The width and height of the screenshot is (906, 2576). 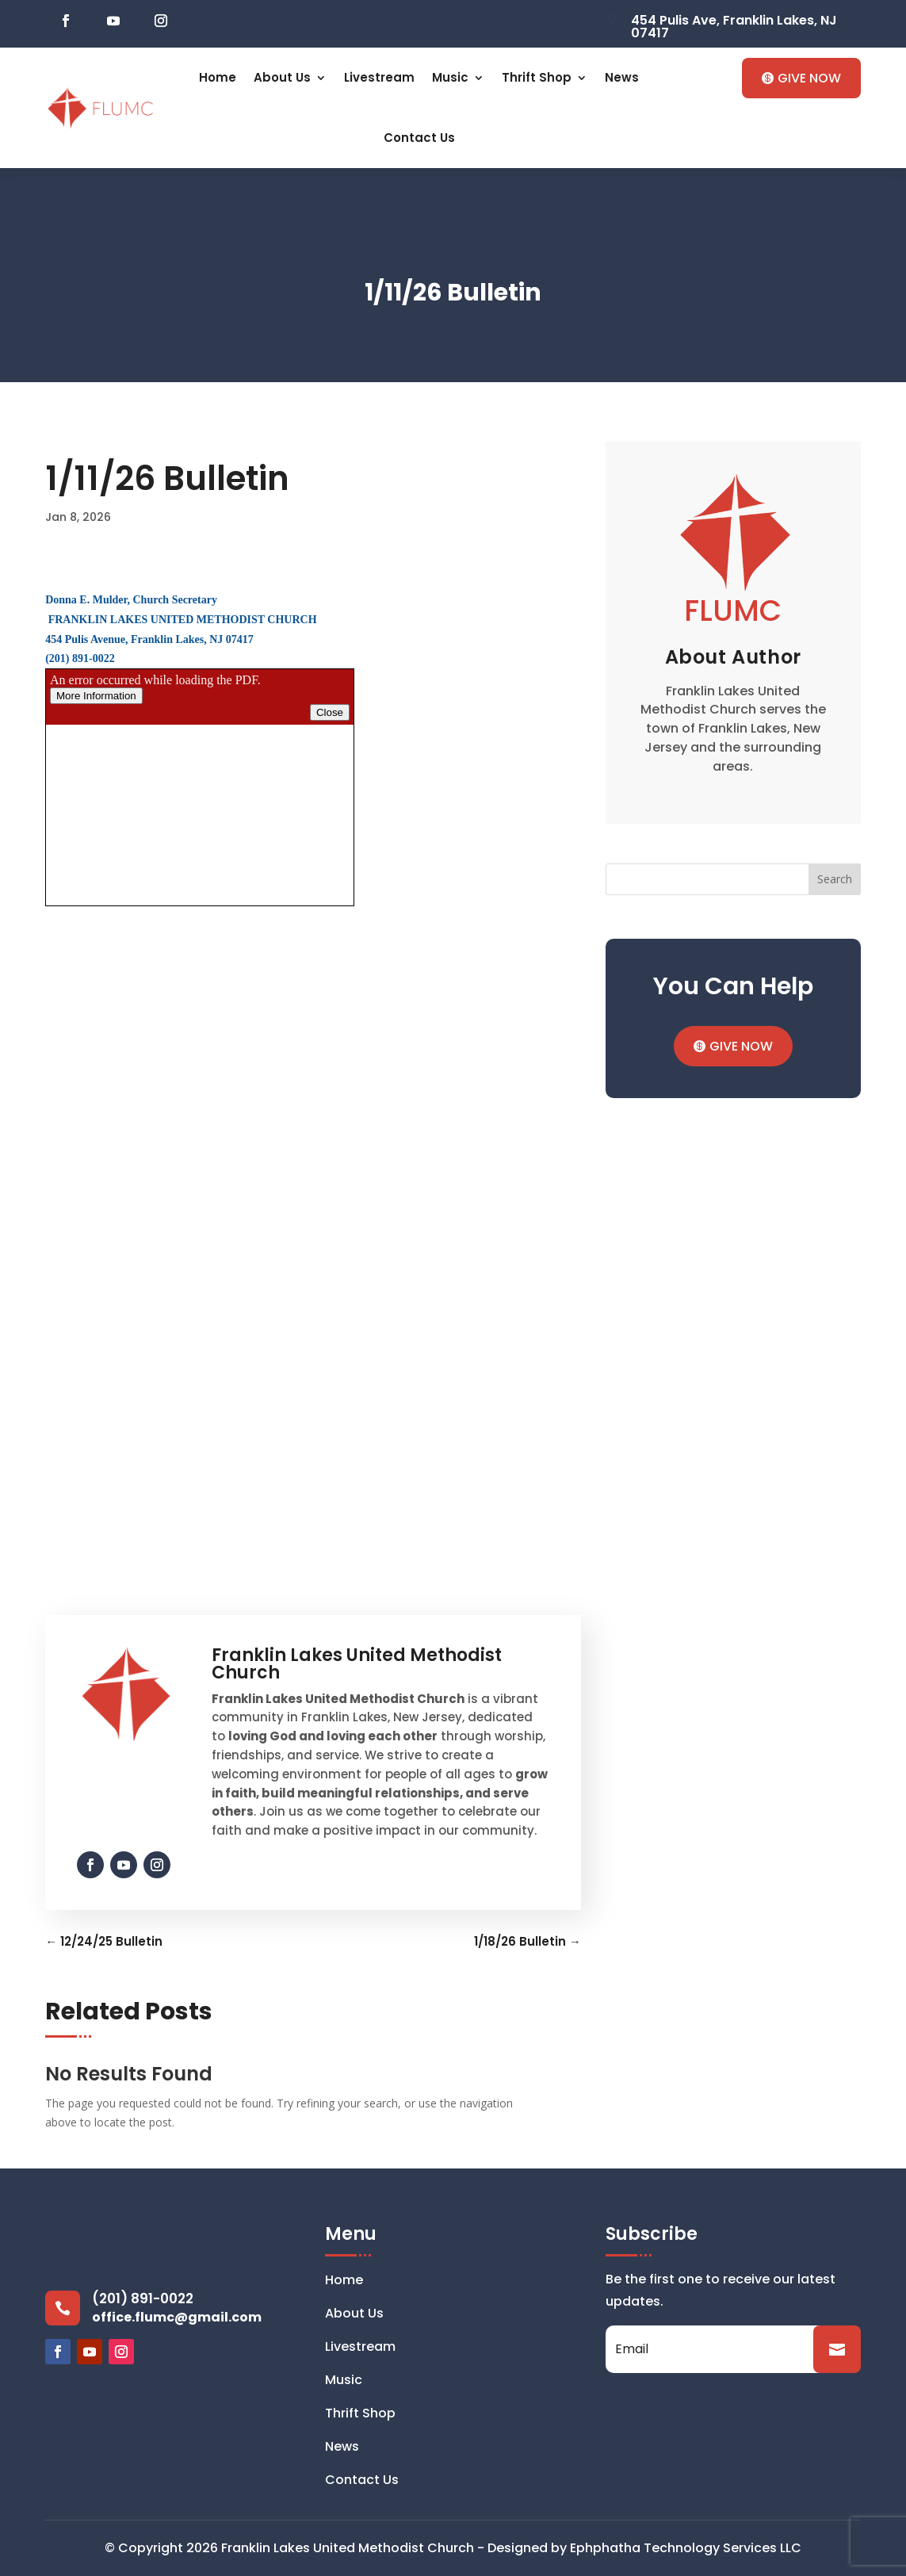 What do you see at coordinates (419, 137) in the screenshot?
I see `Contact Us` at bounding box center [419, 137].